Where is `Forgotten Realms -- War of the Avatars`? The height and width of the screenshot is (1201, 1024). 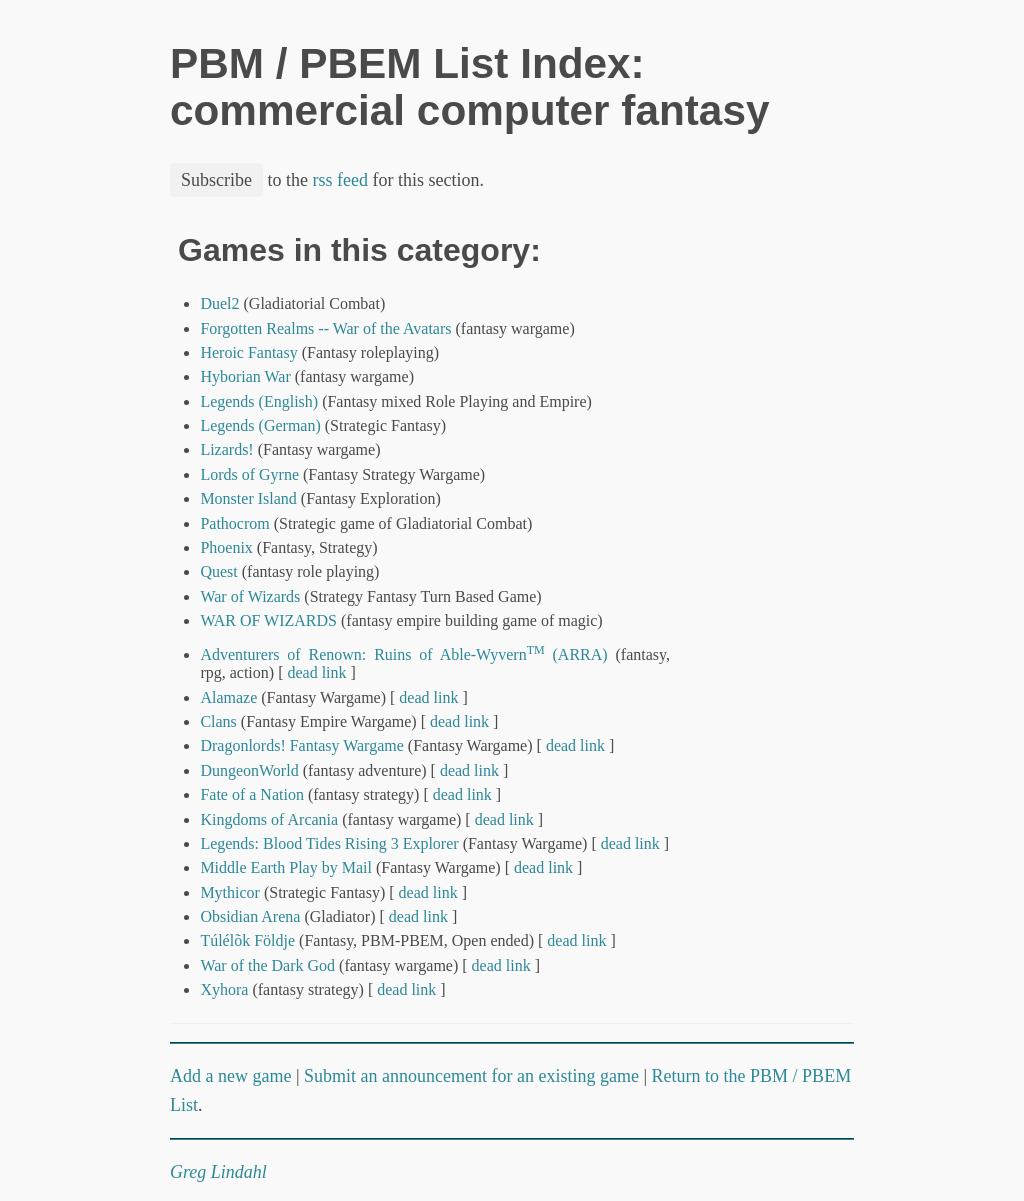
Forgotten Realms -- War of the Avatars is located at coordinates (325, 328).